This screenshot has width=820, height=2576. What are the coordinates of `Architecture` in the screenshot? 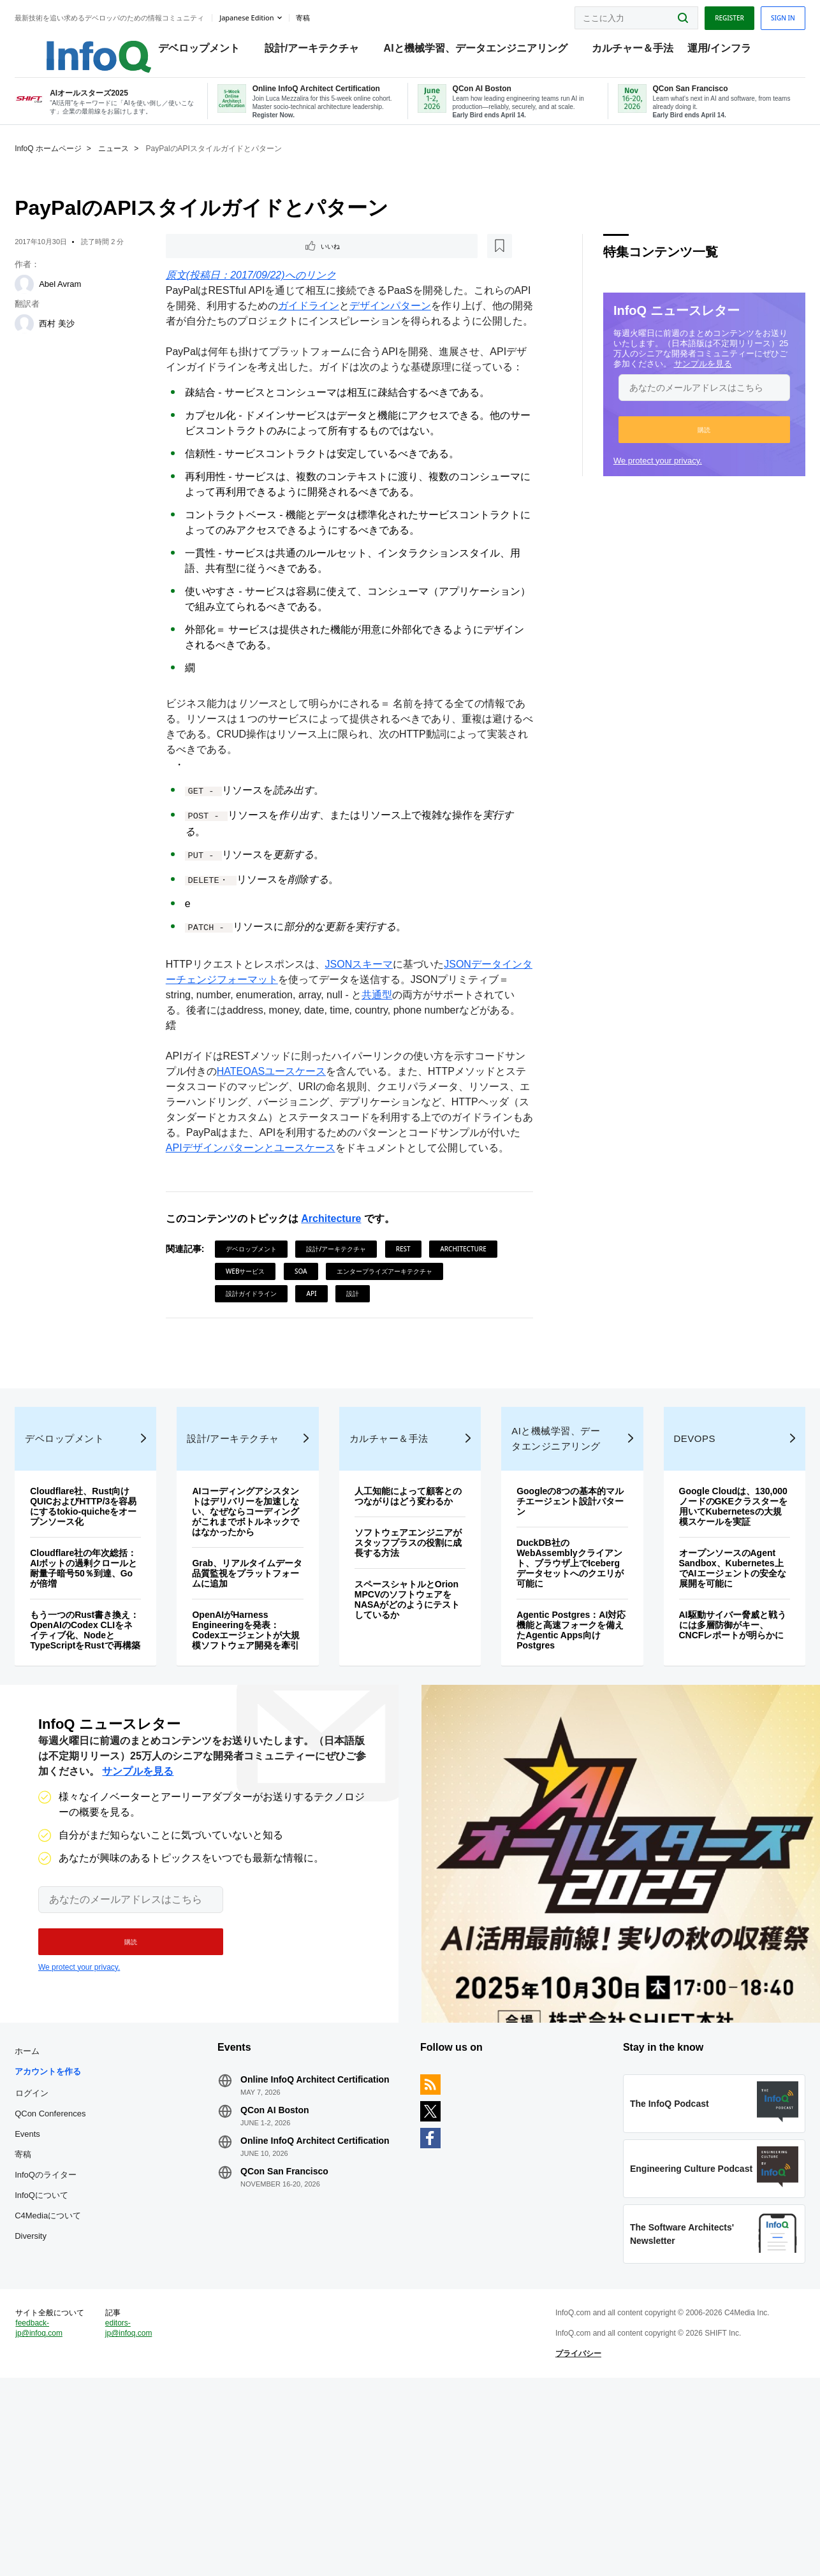 It's located at (339, 1297).